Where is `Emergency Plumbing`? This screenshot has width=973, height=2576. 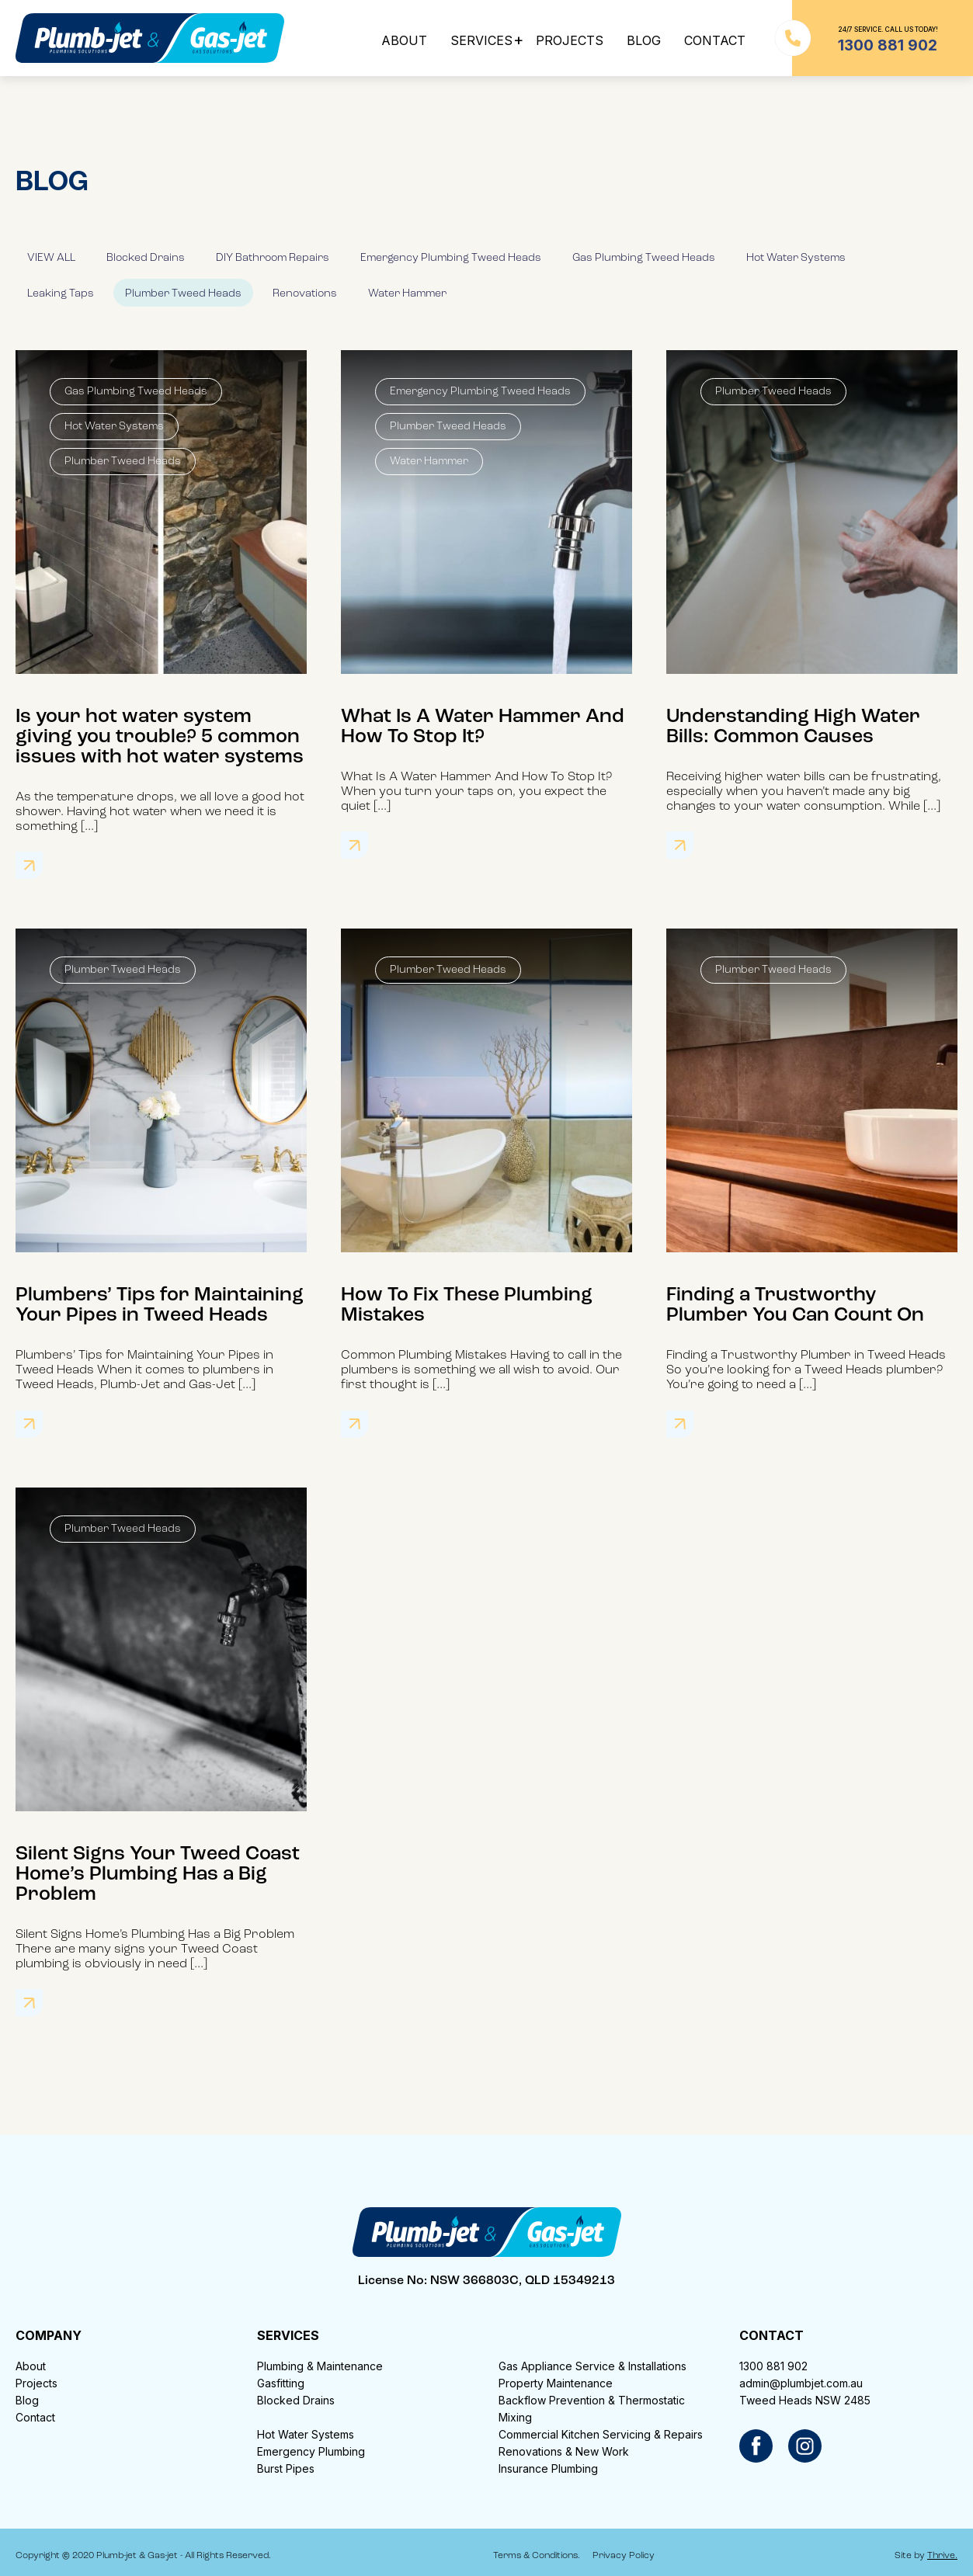 Emergency Plumbing is located at coordinates (311, 2451).